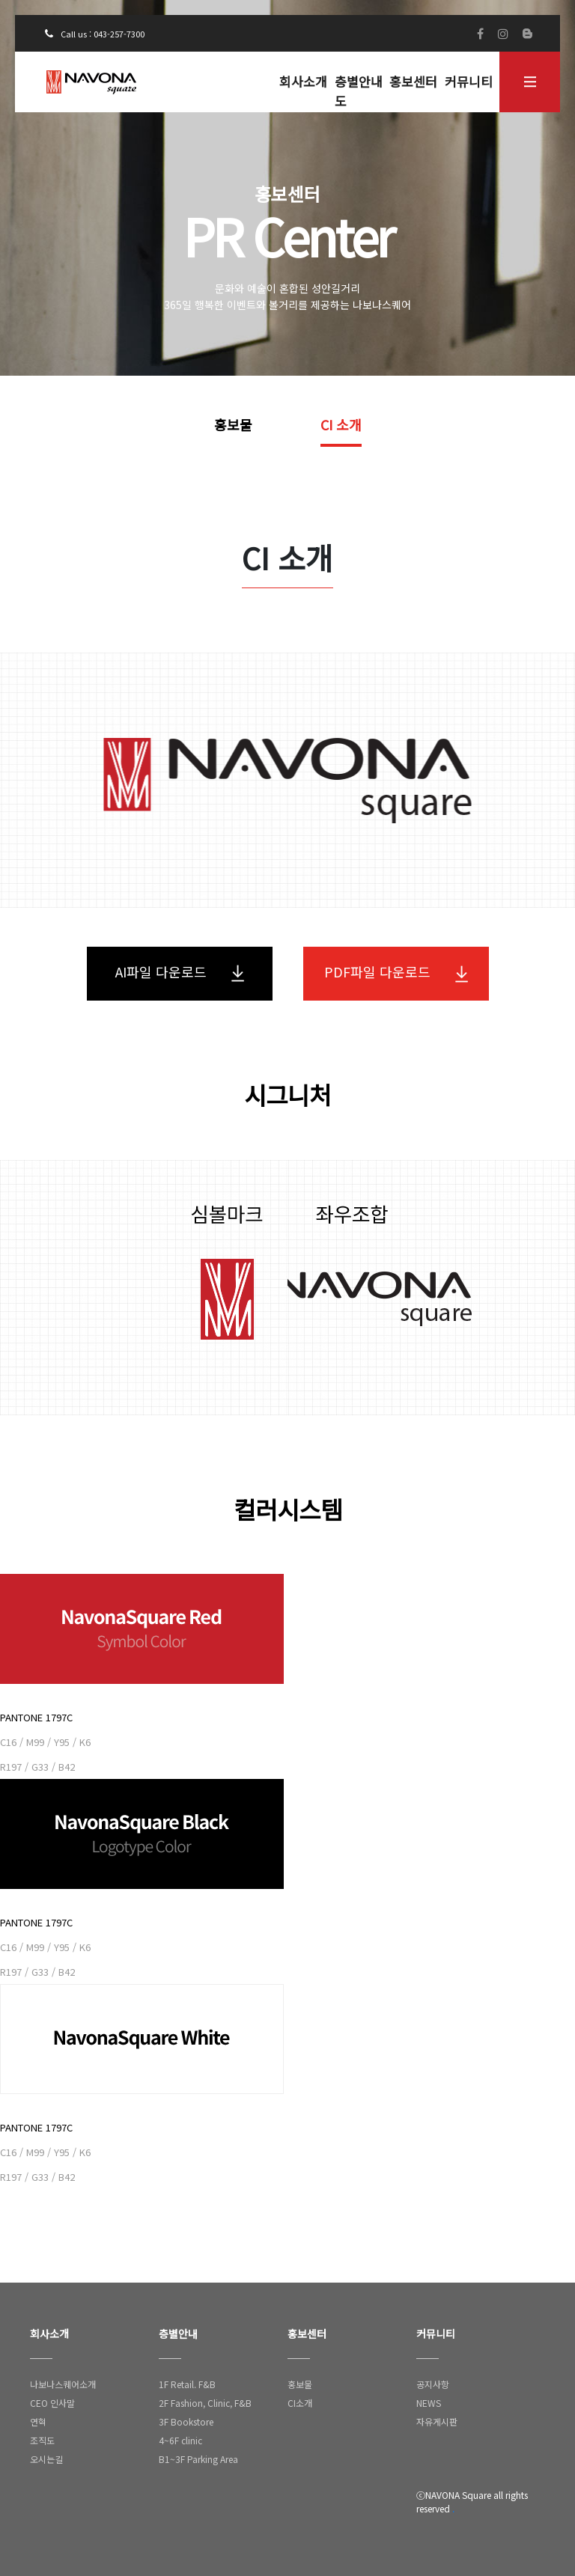 The height and width of the screenshot is (2576, 575). Describe the element at coordinates (300, 2402) in the screenshot. I see `CI소개` at that location.